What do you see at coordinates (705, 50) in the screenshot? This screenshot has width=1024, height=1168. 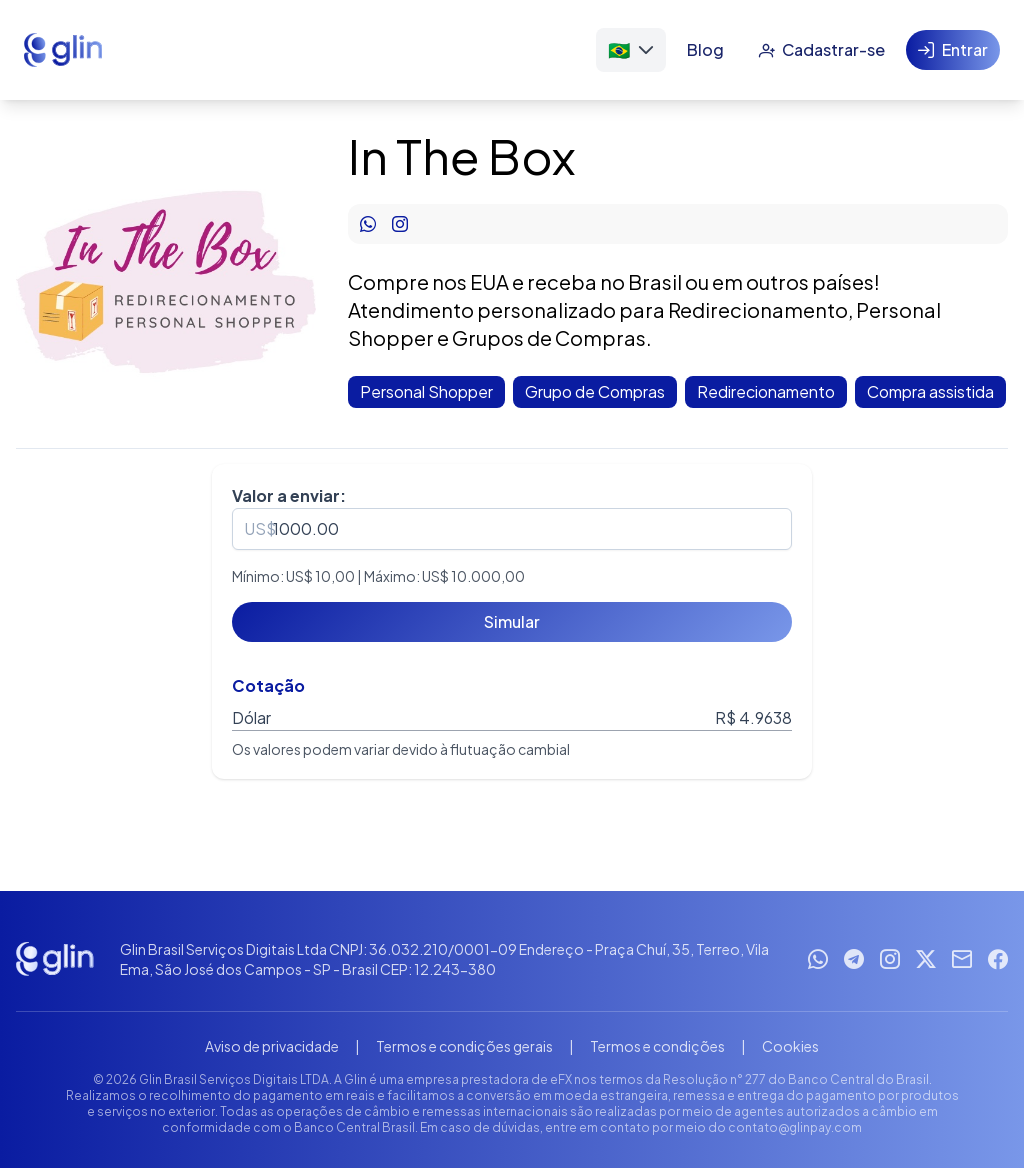 I see `[Blog]` at bounding box center [705, 50].